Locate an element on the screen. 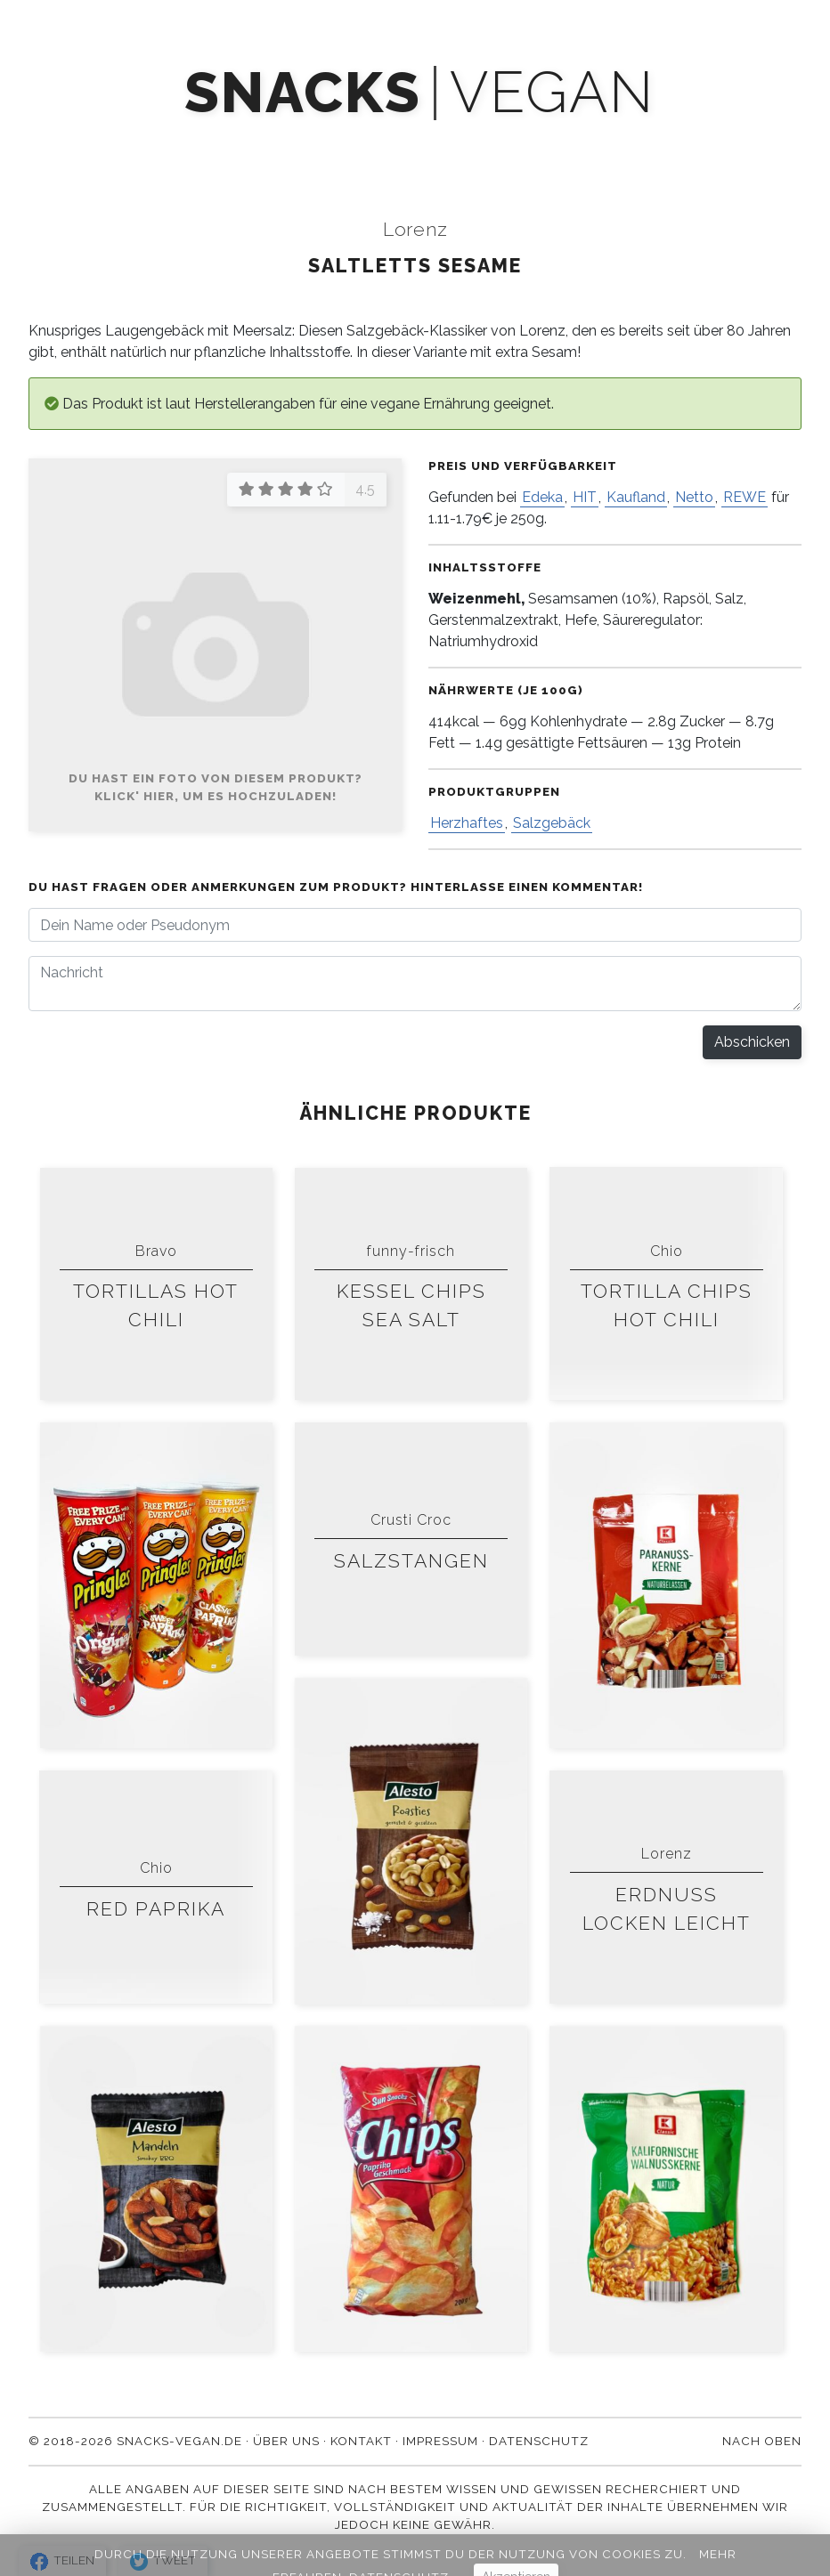  HIT is located at coordinates (585, 497).